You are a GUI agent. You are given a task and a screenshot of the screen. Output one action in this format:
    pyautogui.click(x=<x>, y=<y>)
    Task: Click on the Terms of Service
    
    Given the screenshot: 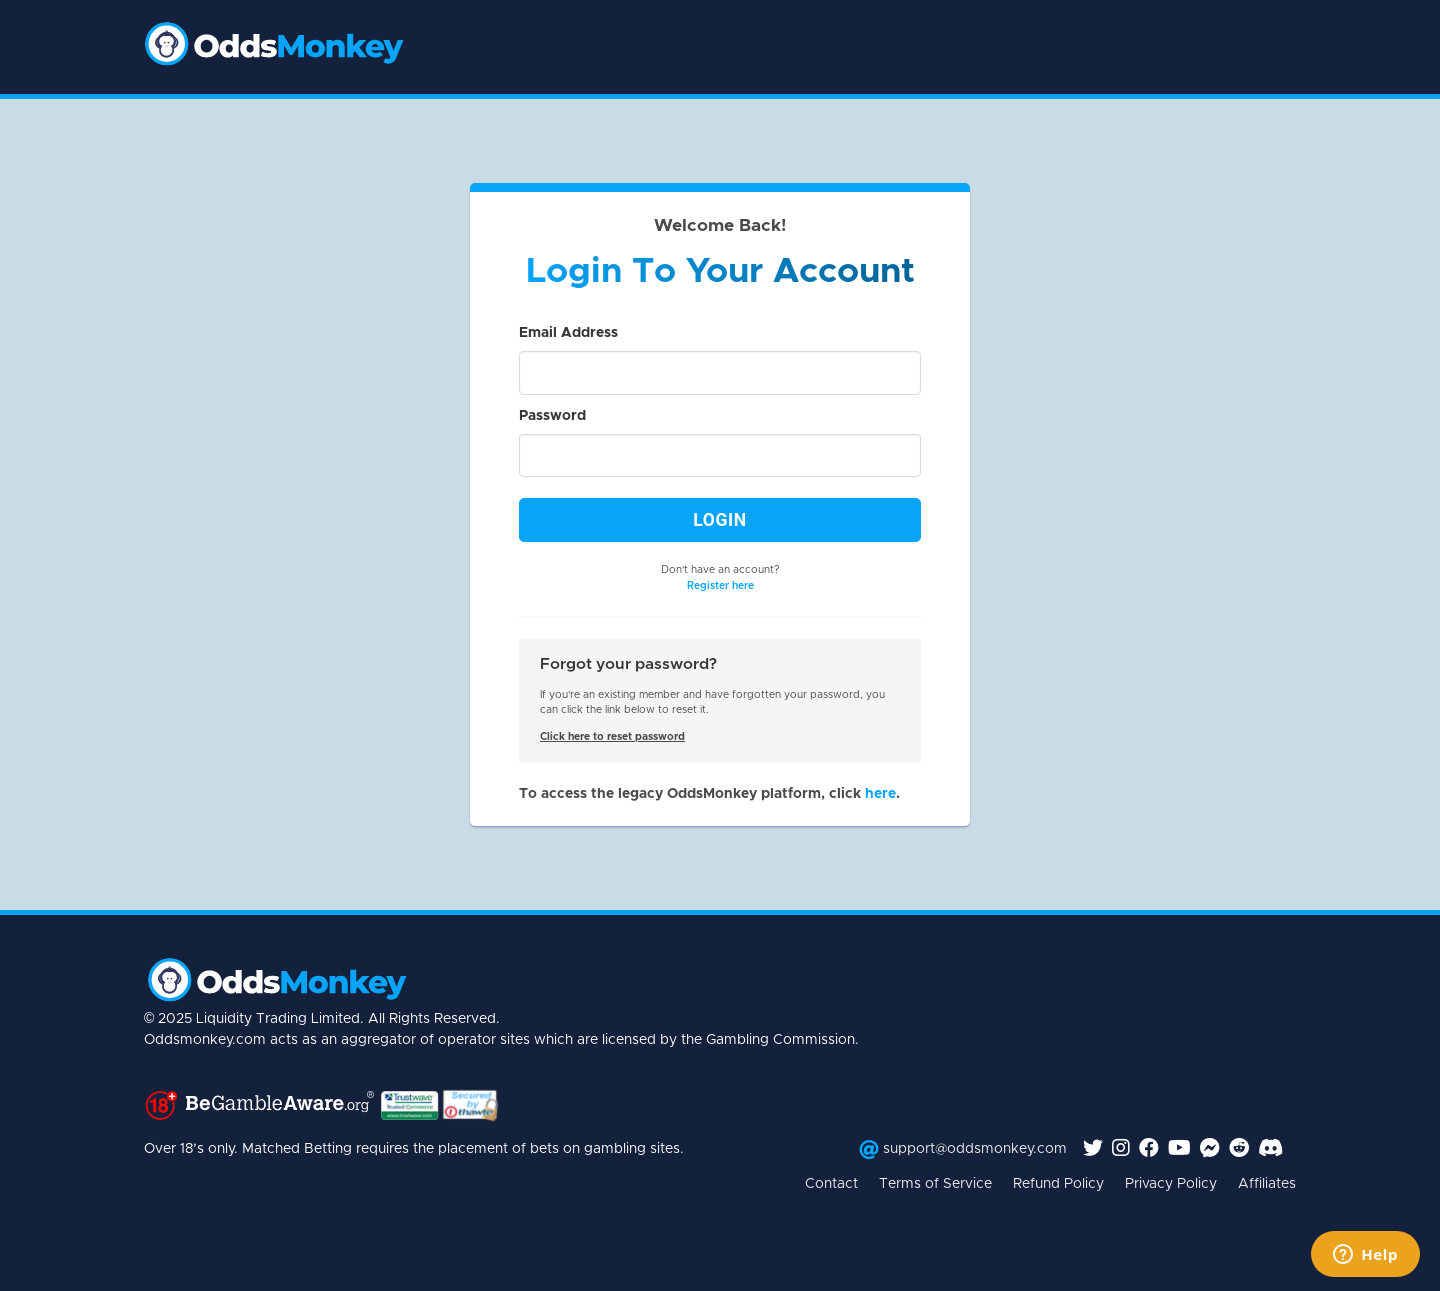 What is the action you would take?
    pyautogui.click(x=935, y=1184)
    